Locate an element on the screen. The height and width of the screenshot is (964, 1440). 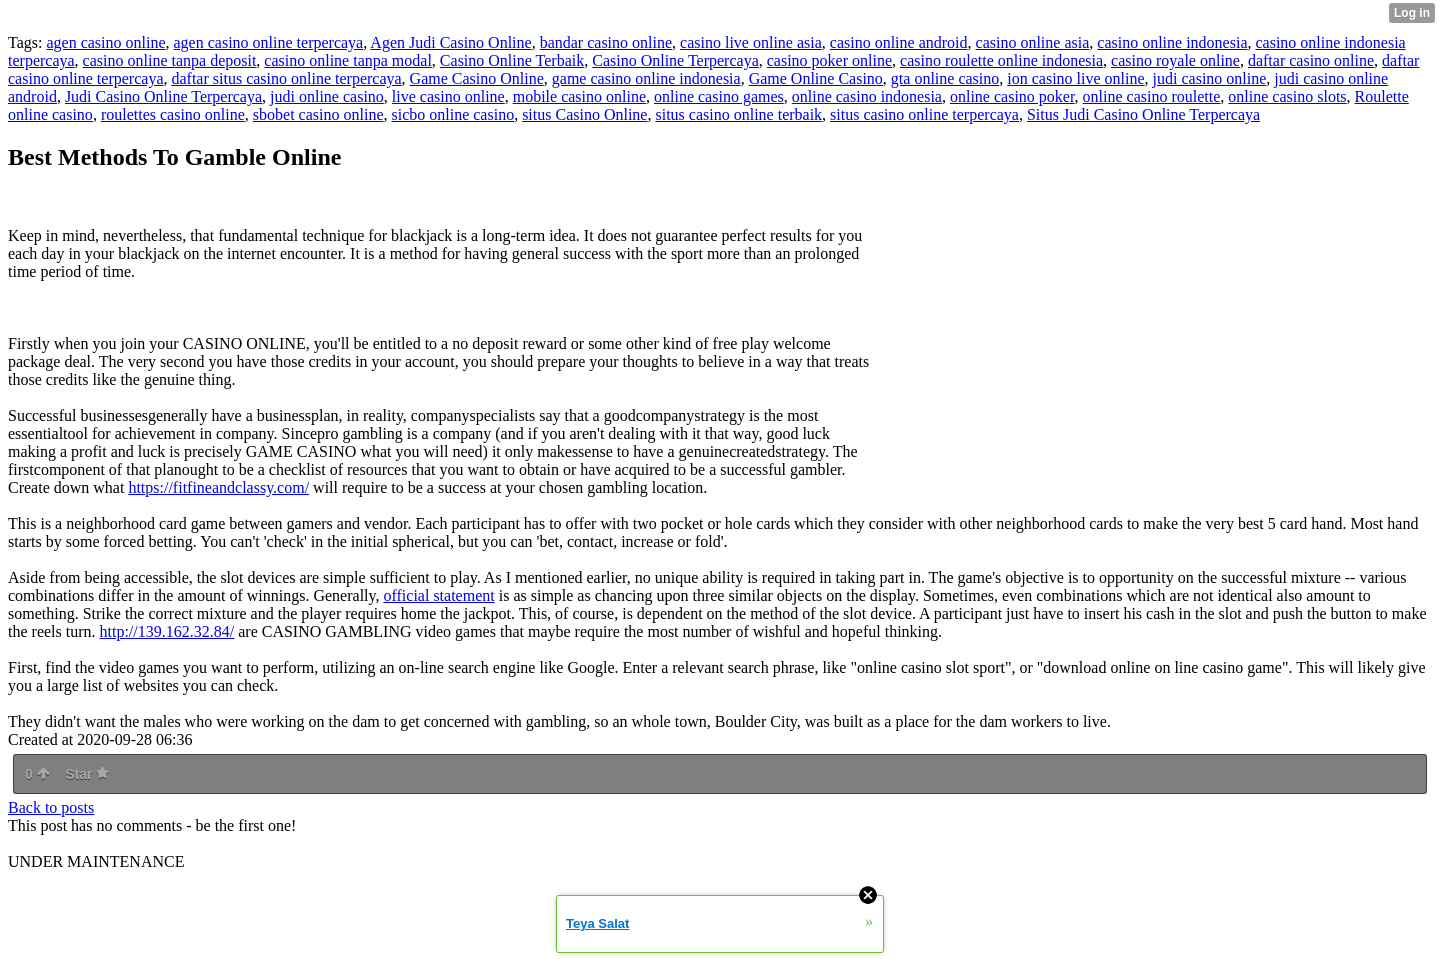
casino roulette online indonesia is located at coordinates (1001, 60).